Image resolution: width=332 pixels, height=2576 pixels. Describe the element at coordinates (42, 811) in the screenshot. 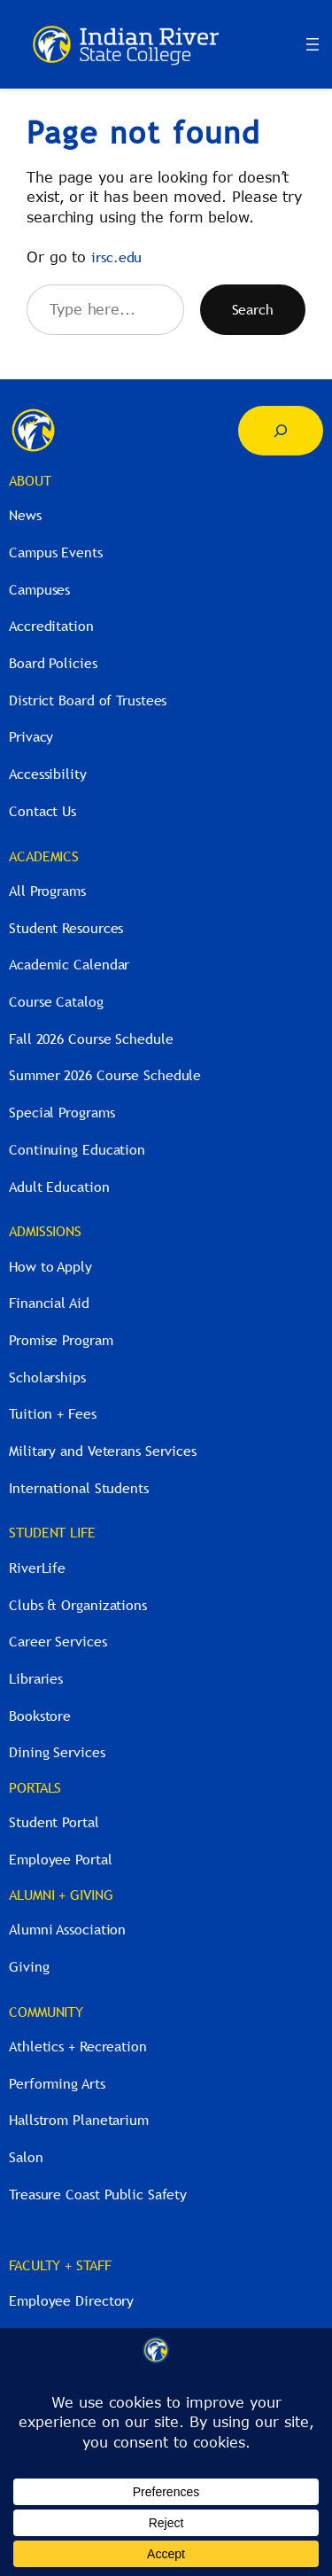

I see `Contact Us` at that location.